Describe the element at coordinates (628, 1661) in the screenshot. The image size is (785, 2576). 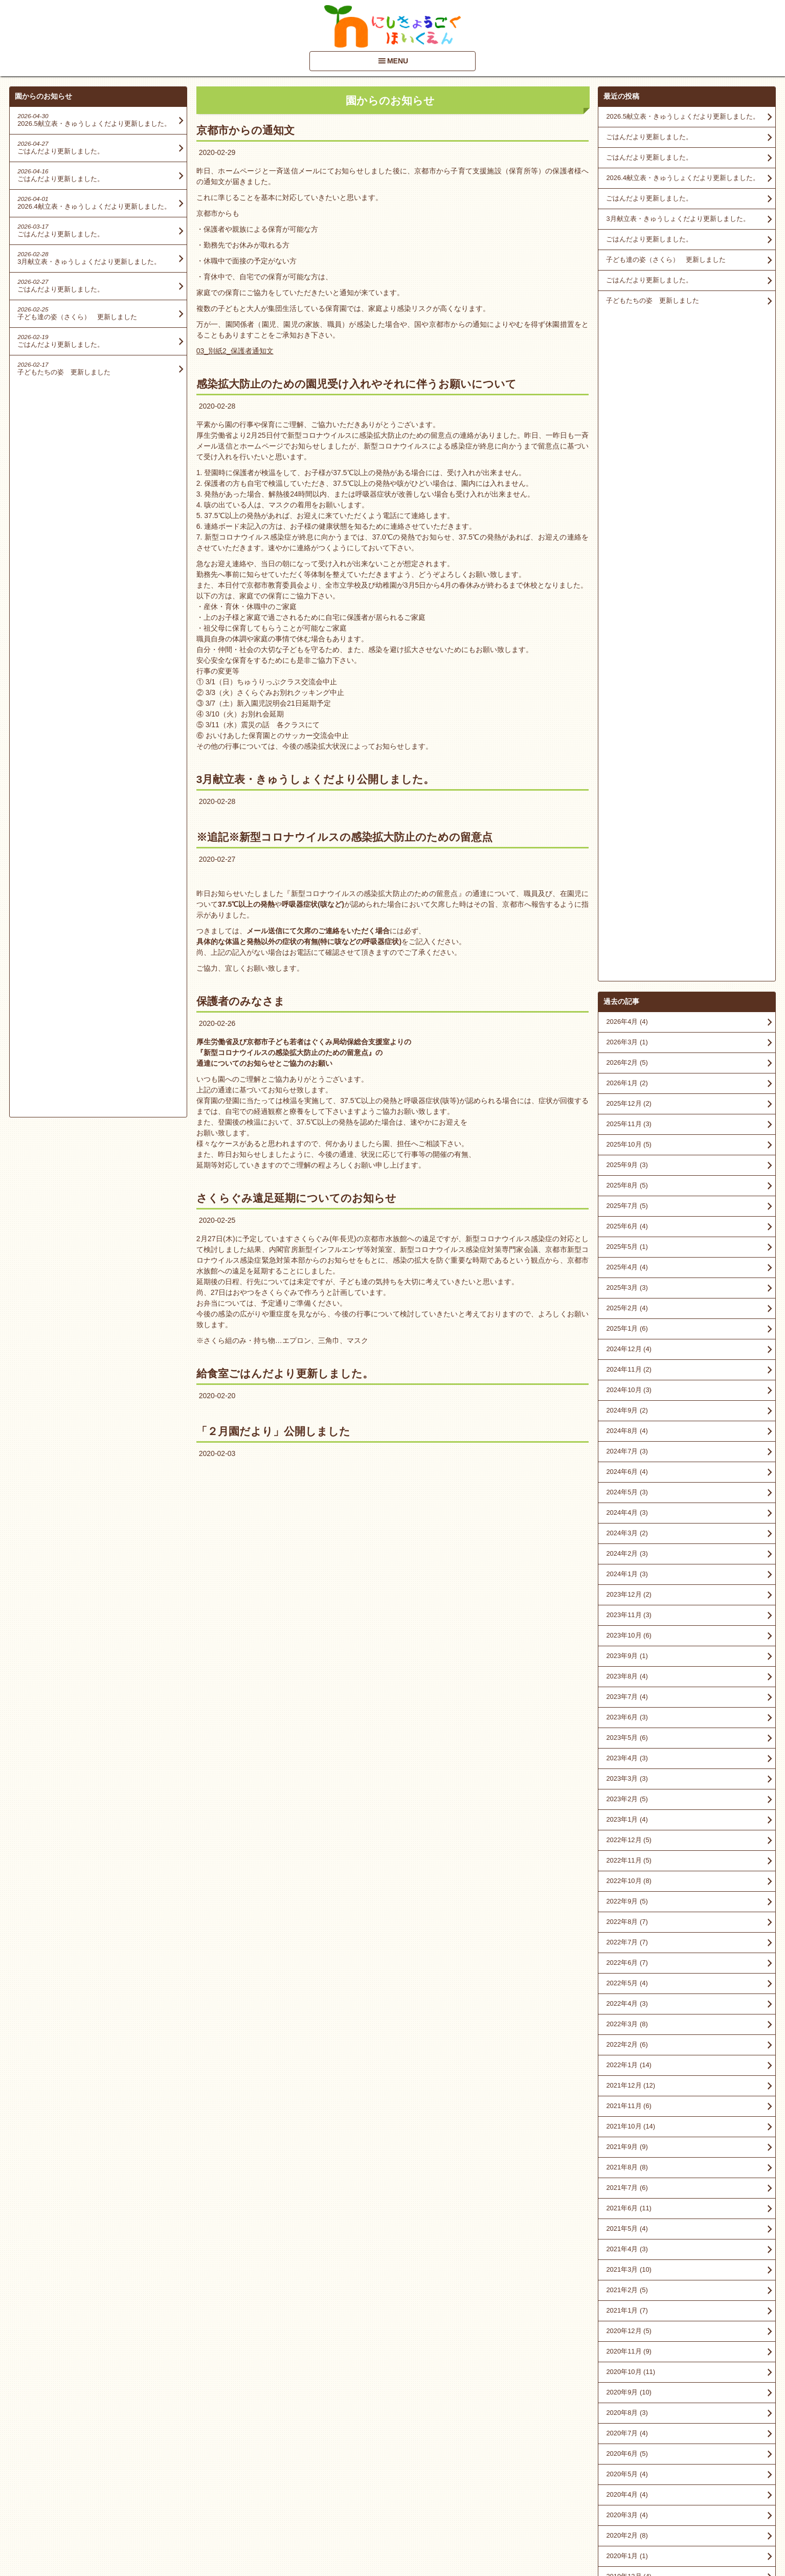
I see `2020年12月` at that location.